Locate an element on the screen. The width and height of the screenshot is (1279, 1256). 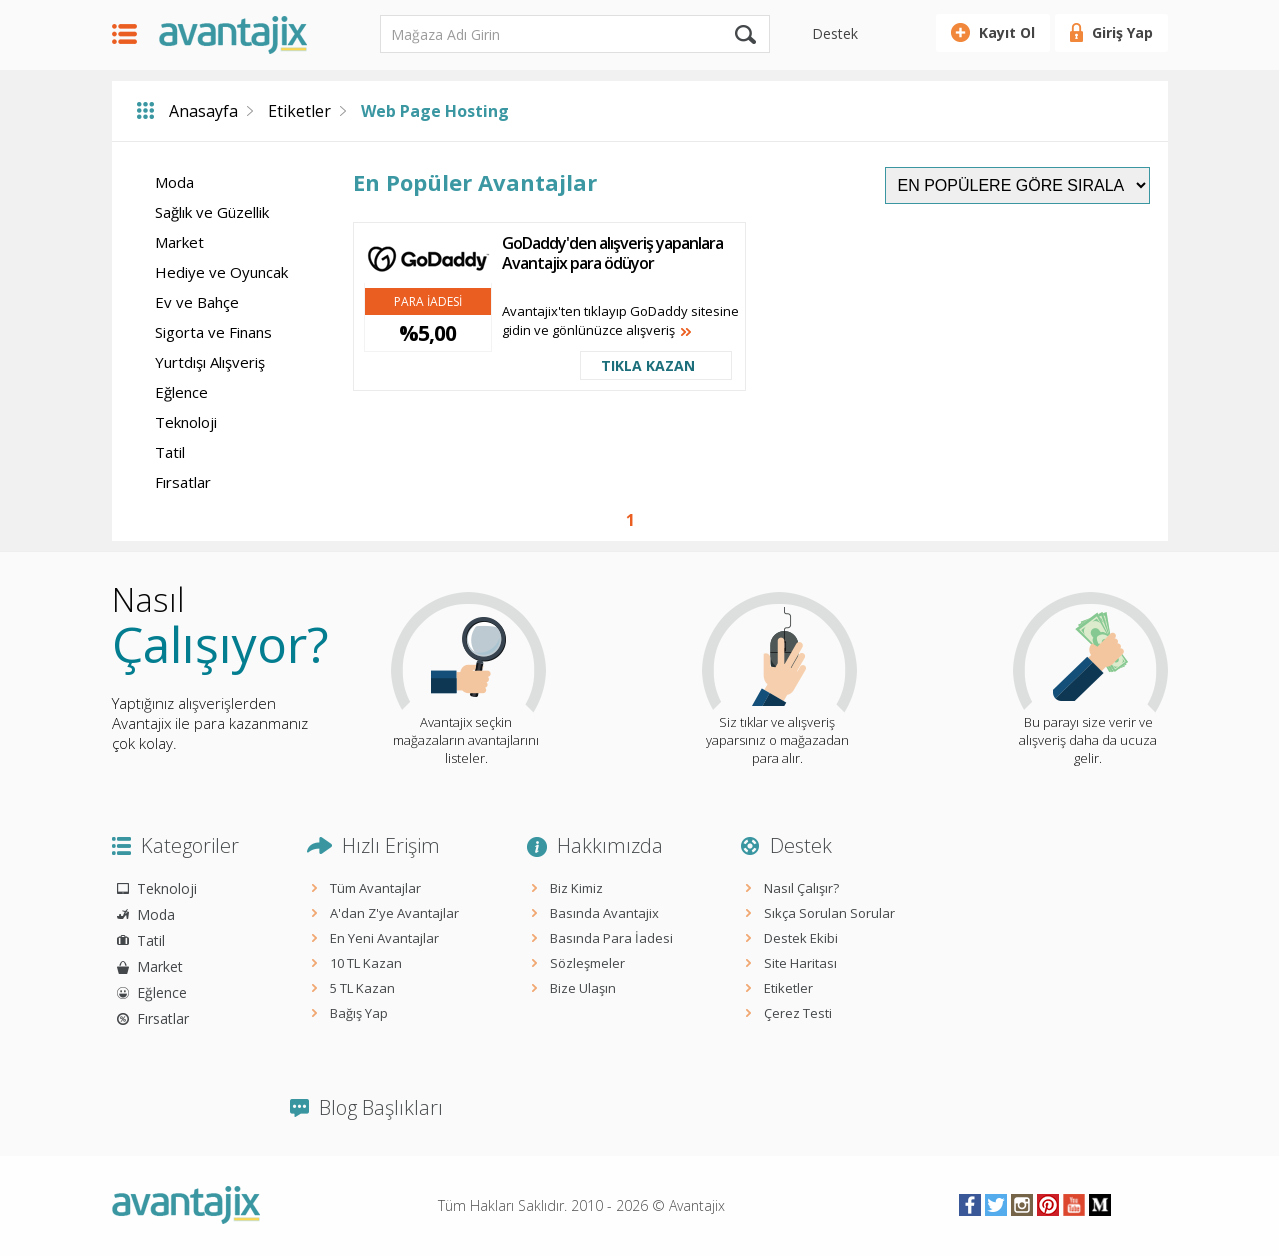
Ev ve Bahçe is located at coordinates (197, 302).